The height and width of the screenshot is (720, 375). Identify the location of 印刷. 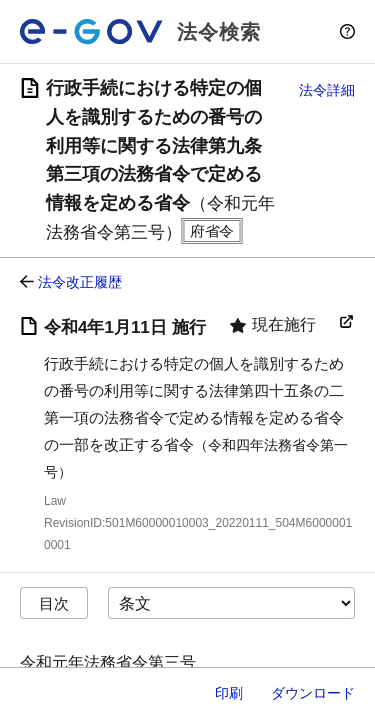
(229, 693).